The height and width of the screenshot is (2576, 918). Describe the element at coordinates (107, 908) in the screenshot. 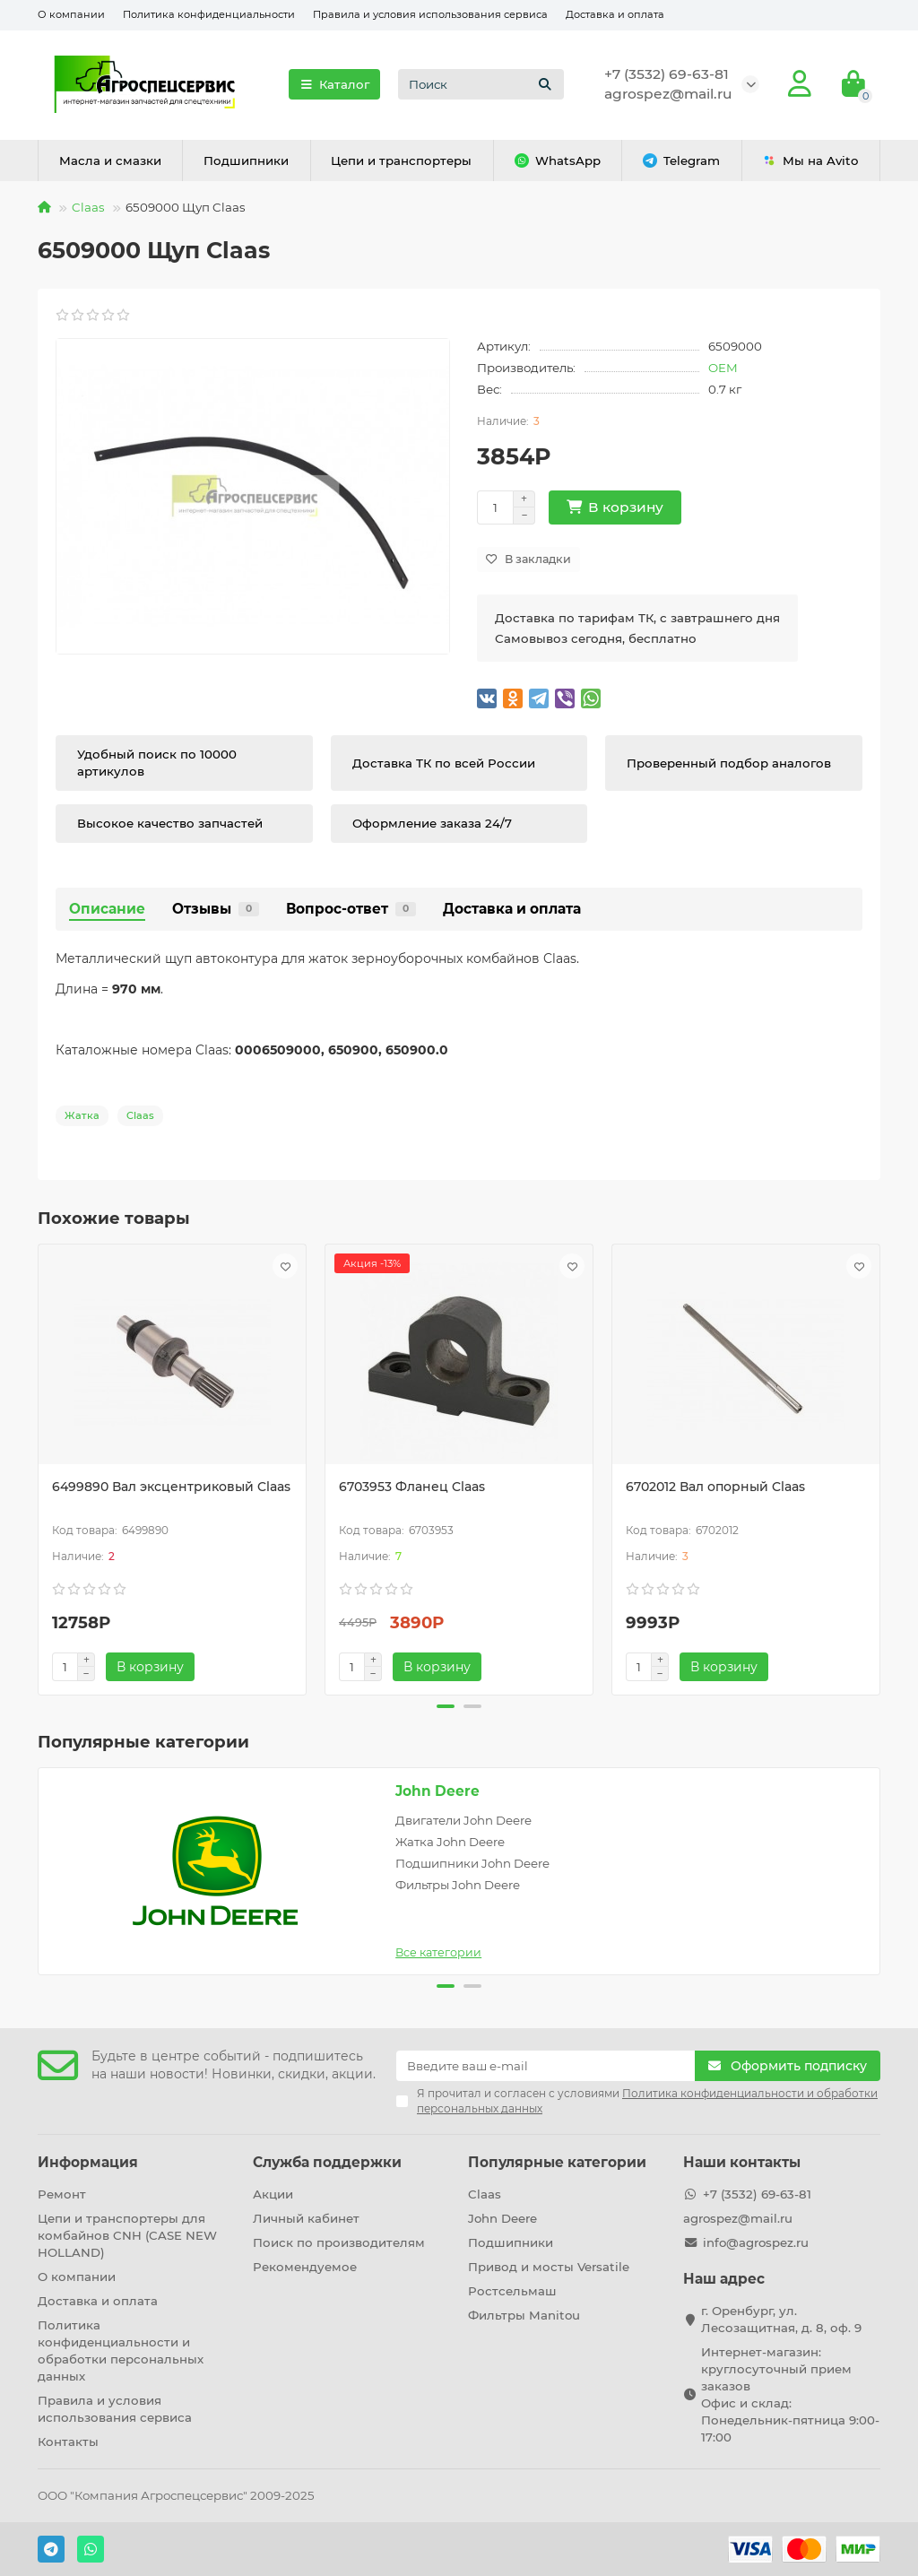

I see `Описание` at that location.